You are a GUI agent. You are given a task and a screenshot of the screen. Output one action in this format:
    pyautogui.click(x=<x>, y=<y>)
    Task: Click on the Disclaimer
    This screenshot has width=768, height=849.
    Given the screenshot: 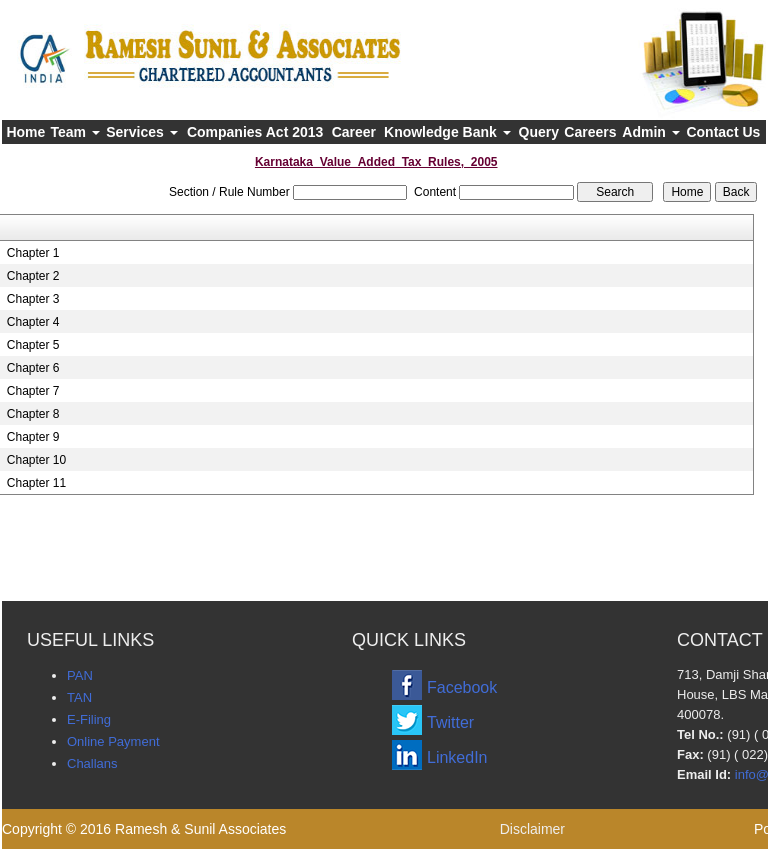 What is the action you would take?
    pyautogui.click(x=532, y=829)
    